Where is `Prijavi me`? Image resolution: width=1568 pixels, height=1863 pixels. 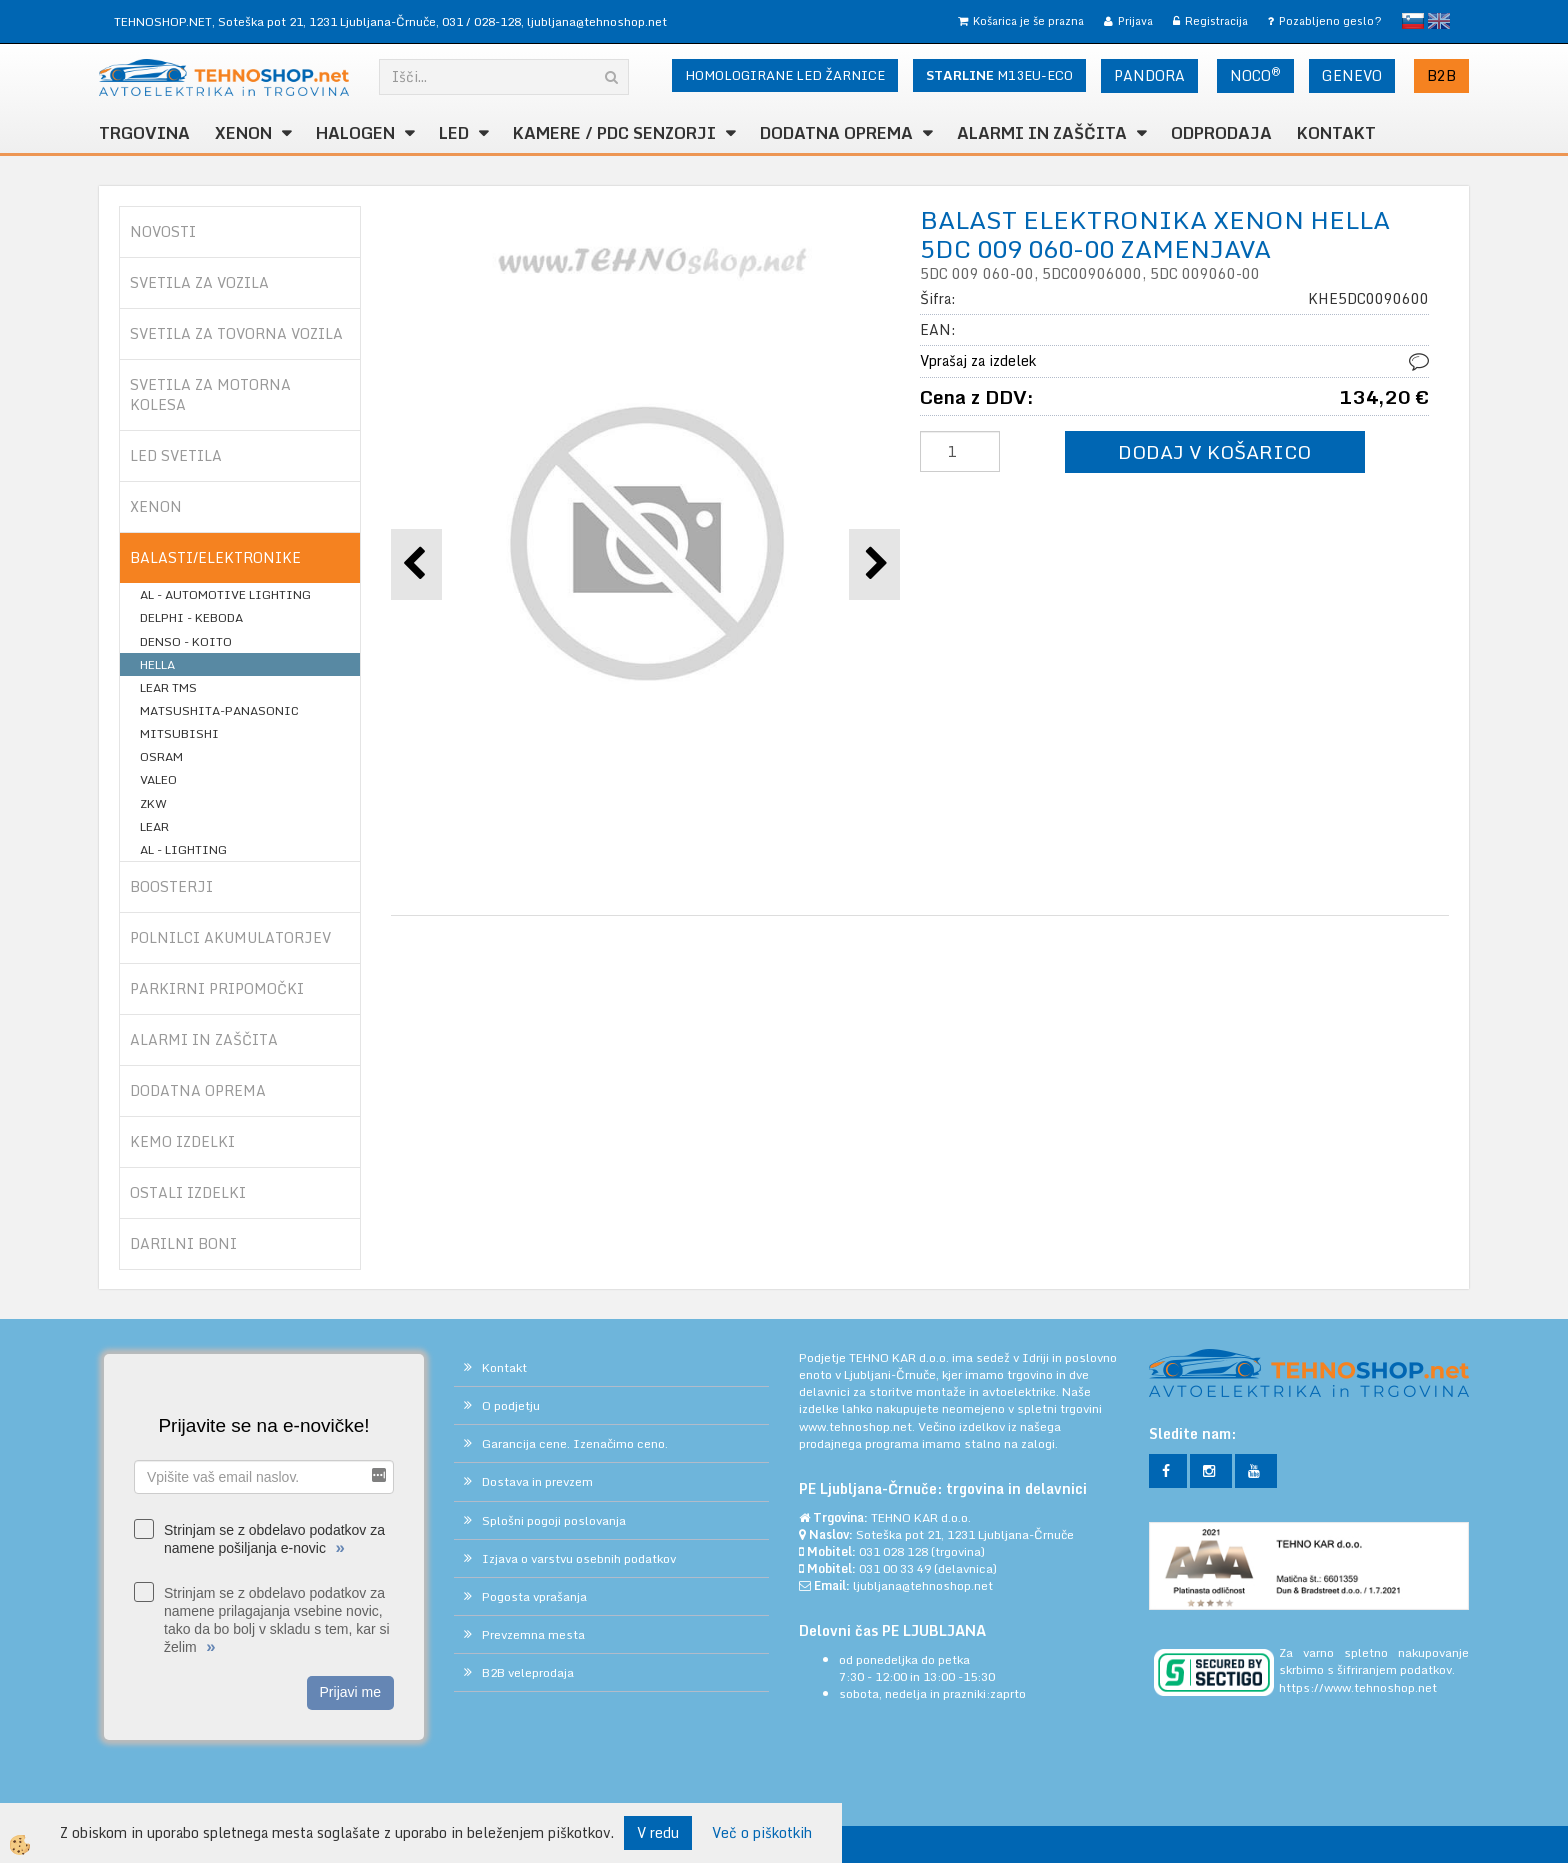
Prijavi me is located at coordinates (350, 1692).